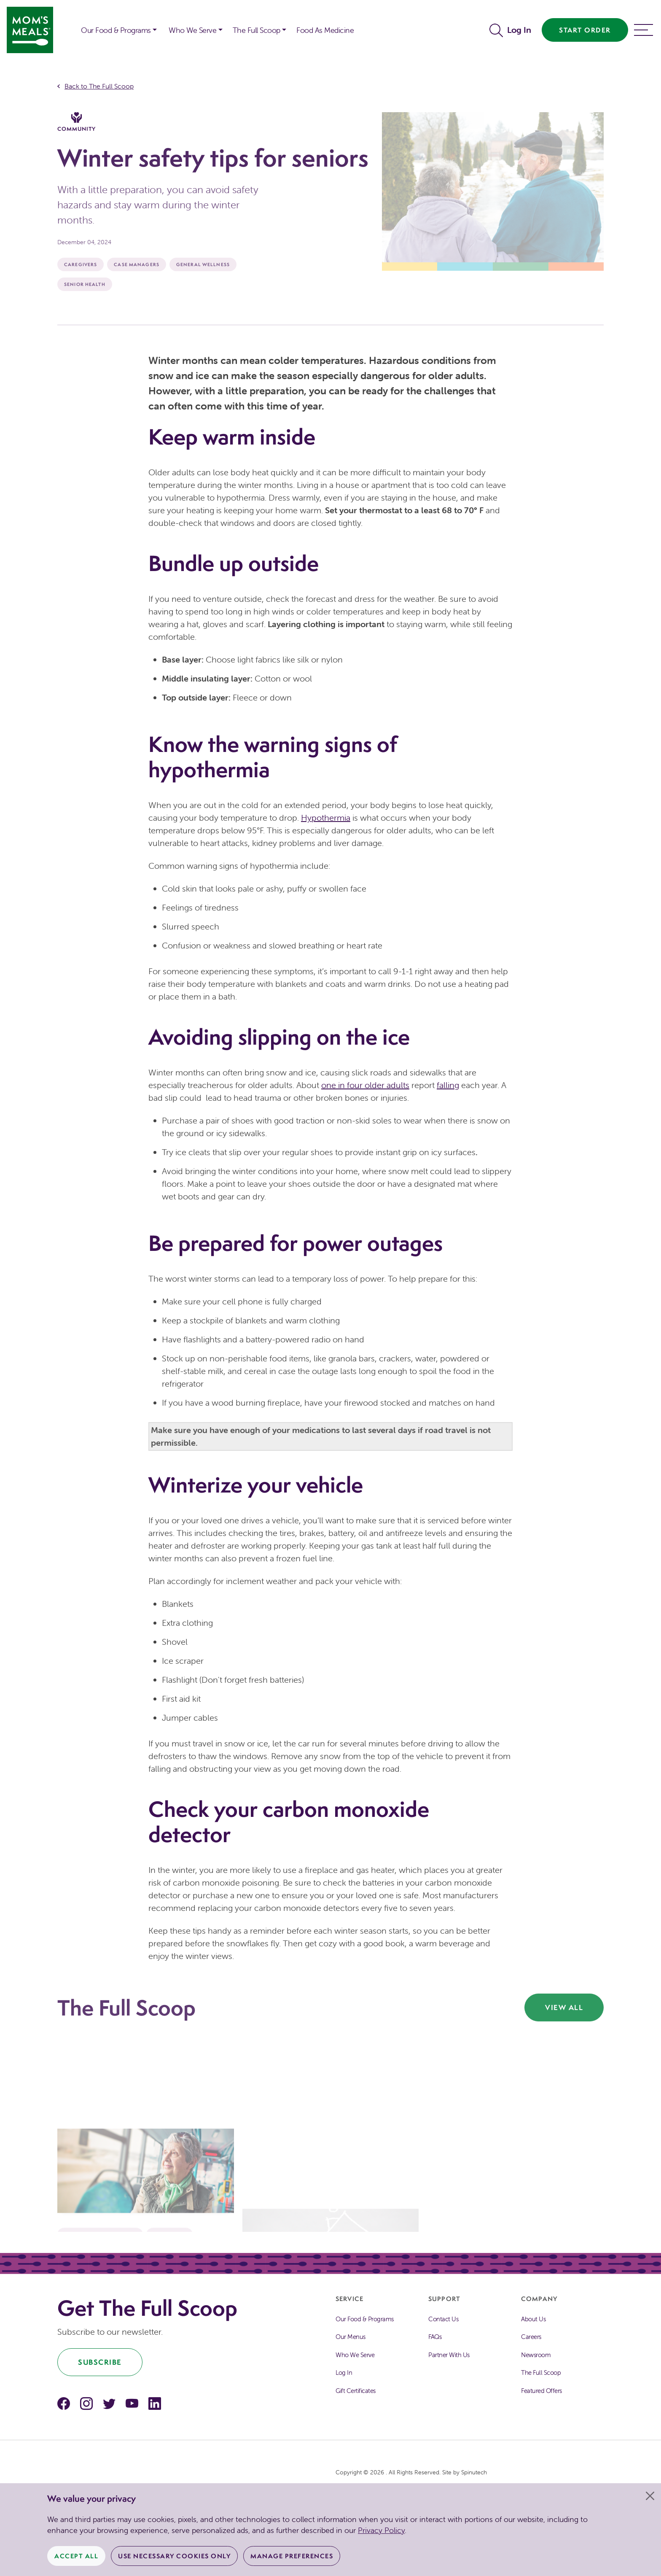 The image size is (661, 2576). I want to click on falling, so click(448, 1085).